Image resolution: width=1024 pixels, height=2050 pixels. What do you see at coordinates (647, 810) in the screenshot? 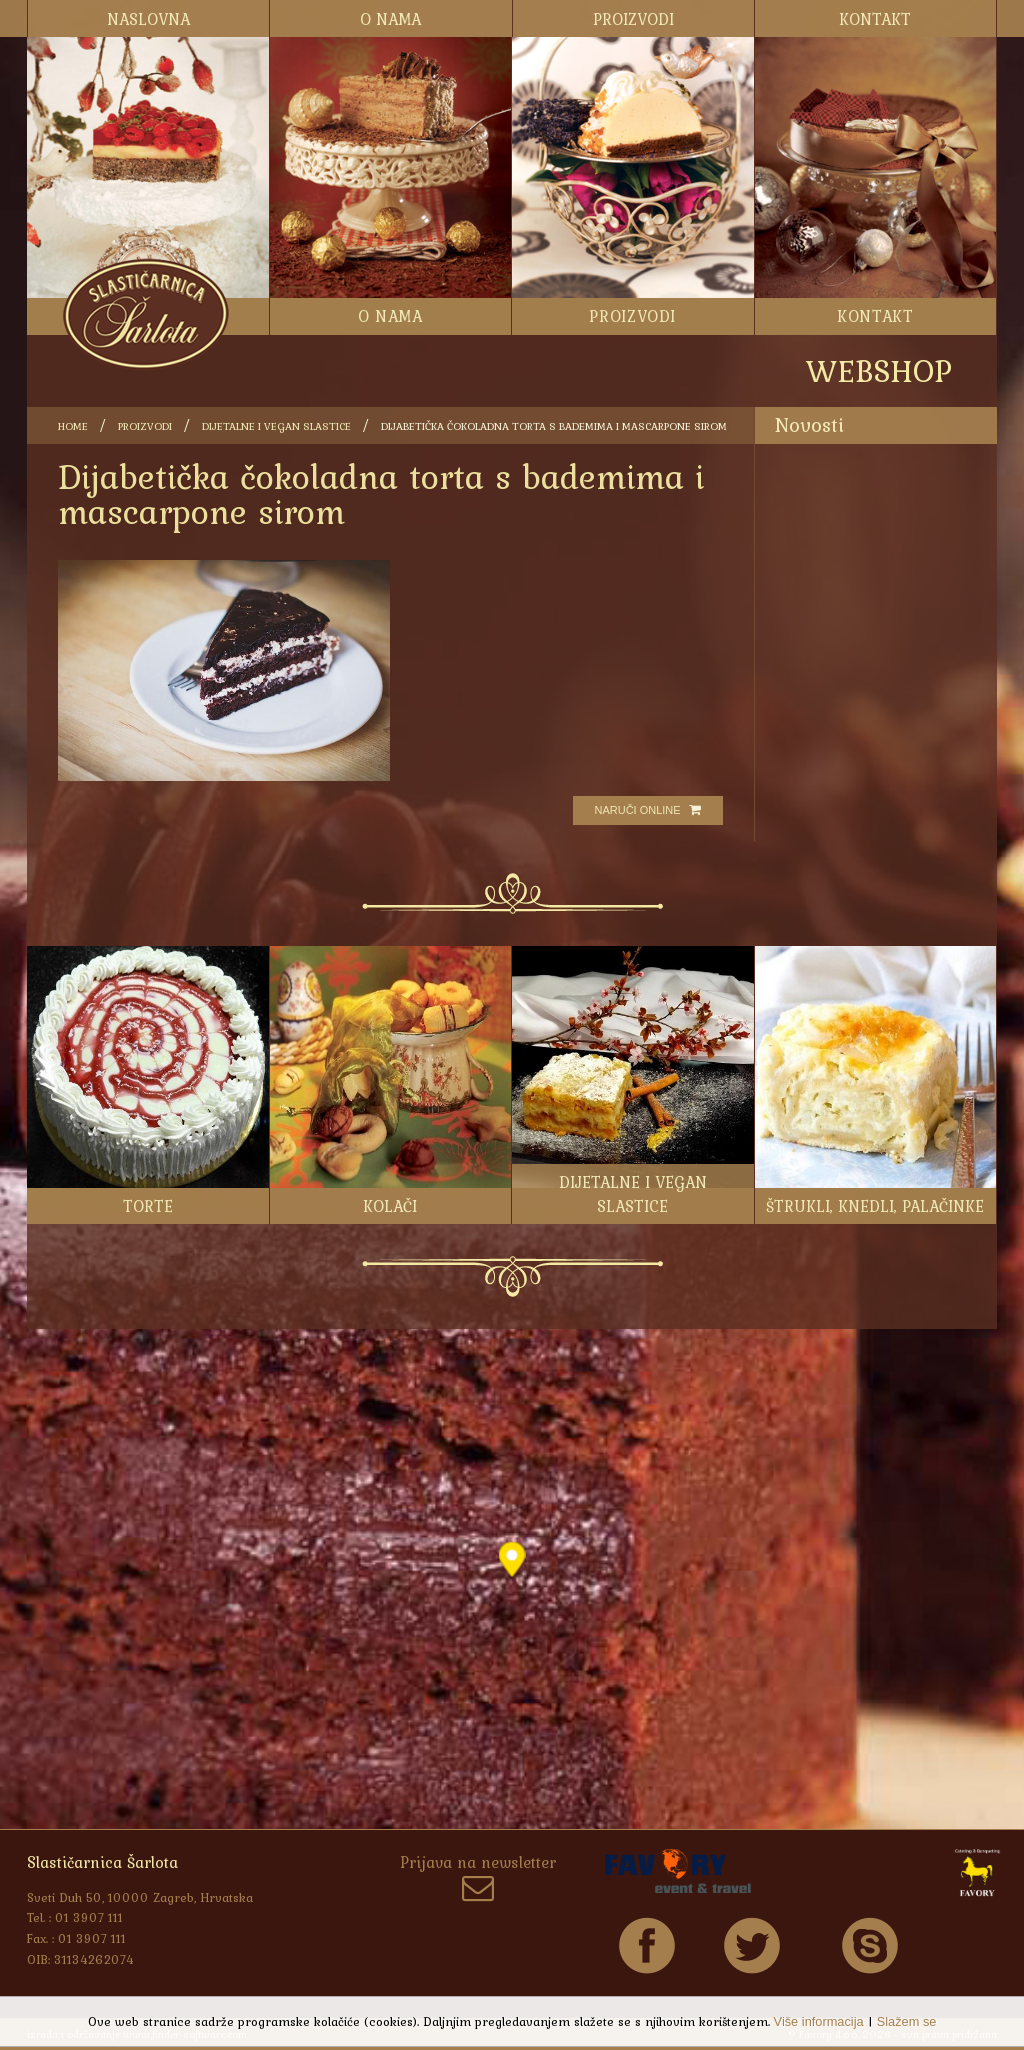
I see `Naruči online` at bounding box center [647, 810].